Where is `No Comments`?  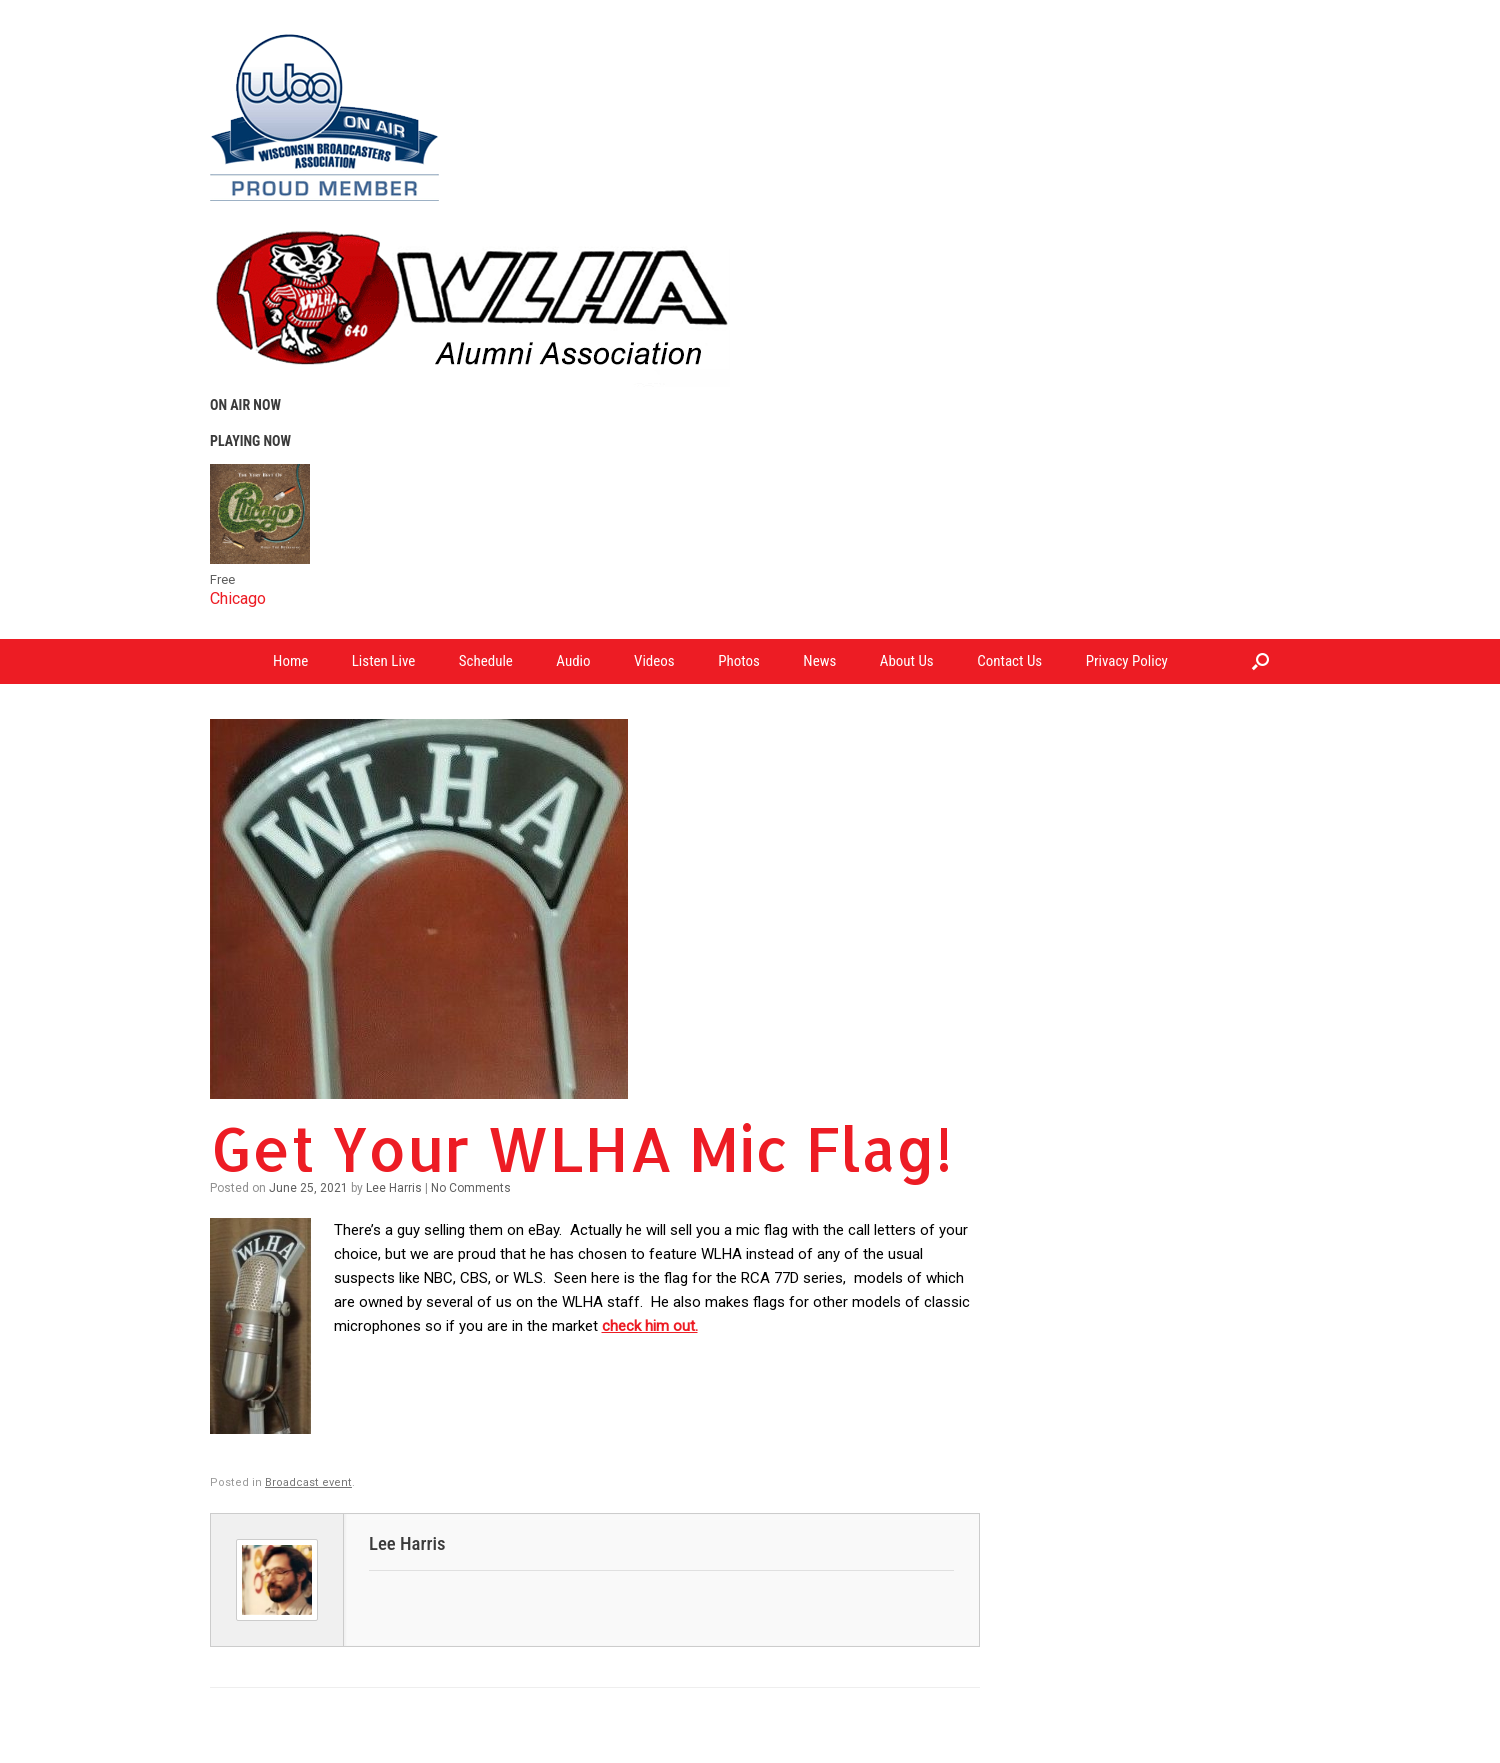 No Comments is located at coordinates (471, 1188).